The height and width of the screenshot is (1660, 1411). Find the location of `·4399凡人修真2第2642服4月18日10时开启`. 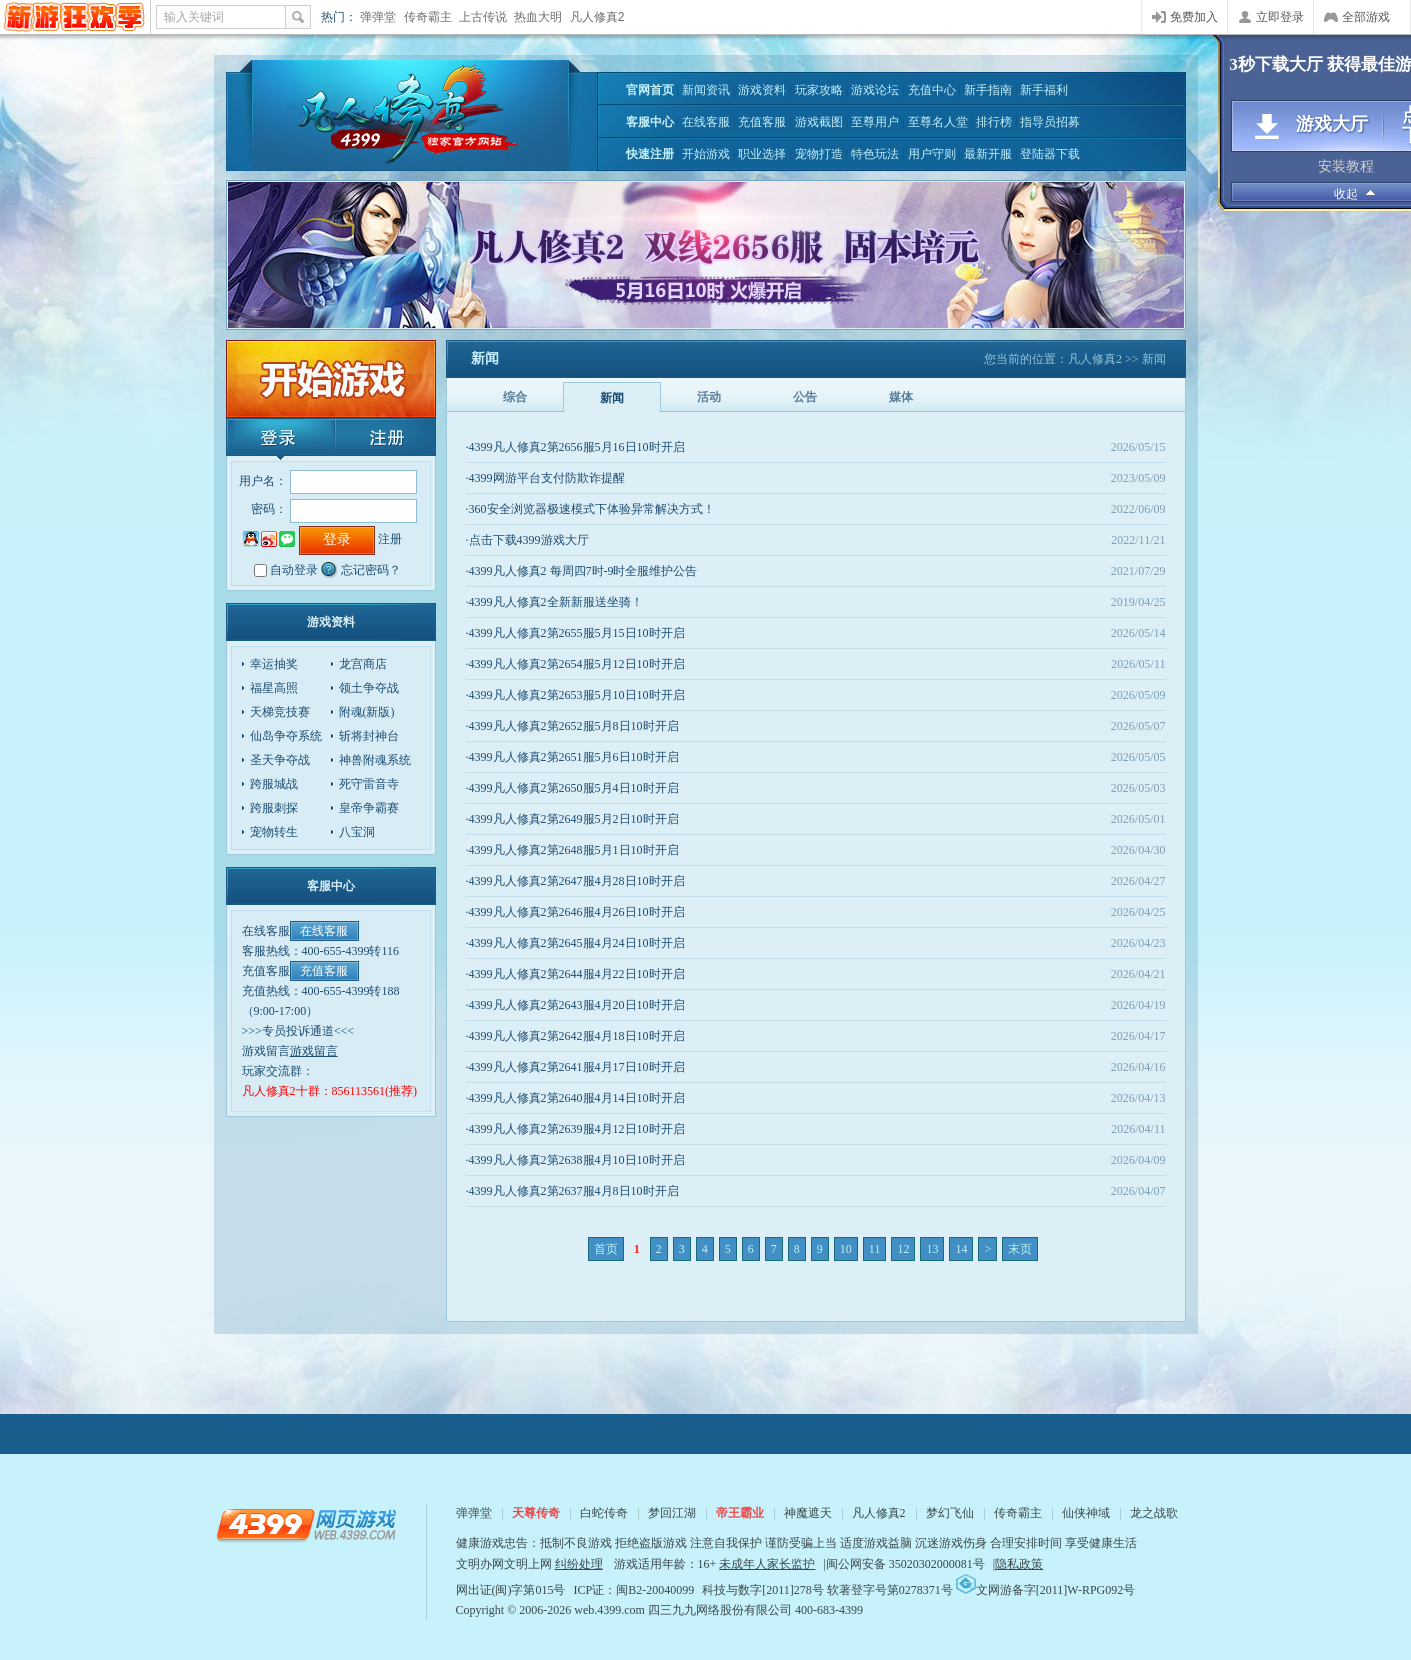

·4399凡人修真2第2642服4月18日10时开启 is located at coordinates (575, 1036).